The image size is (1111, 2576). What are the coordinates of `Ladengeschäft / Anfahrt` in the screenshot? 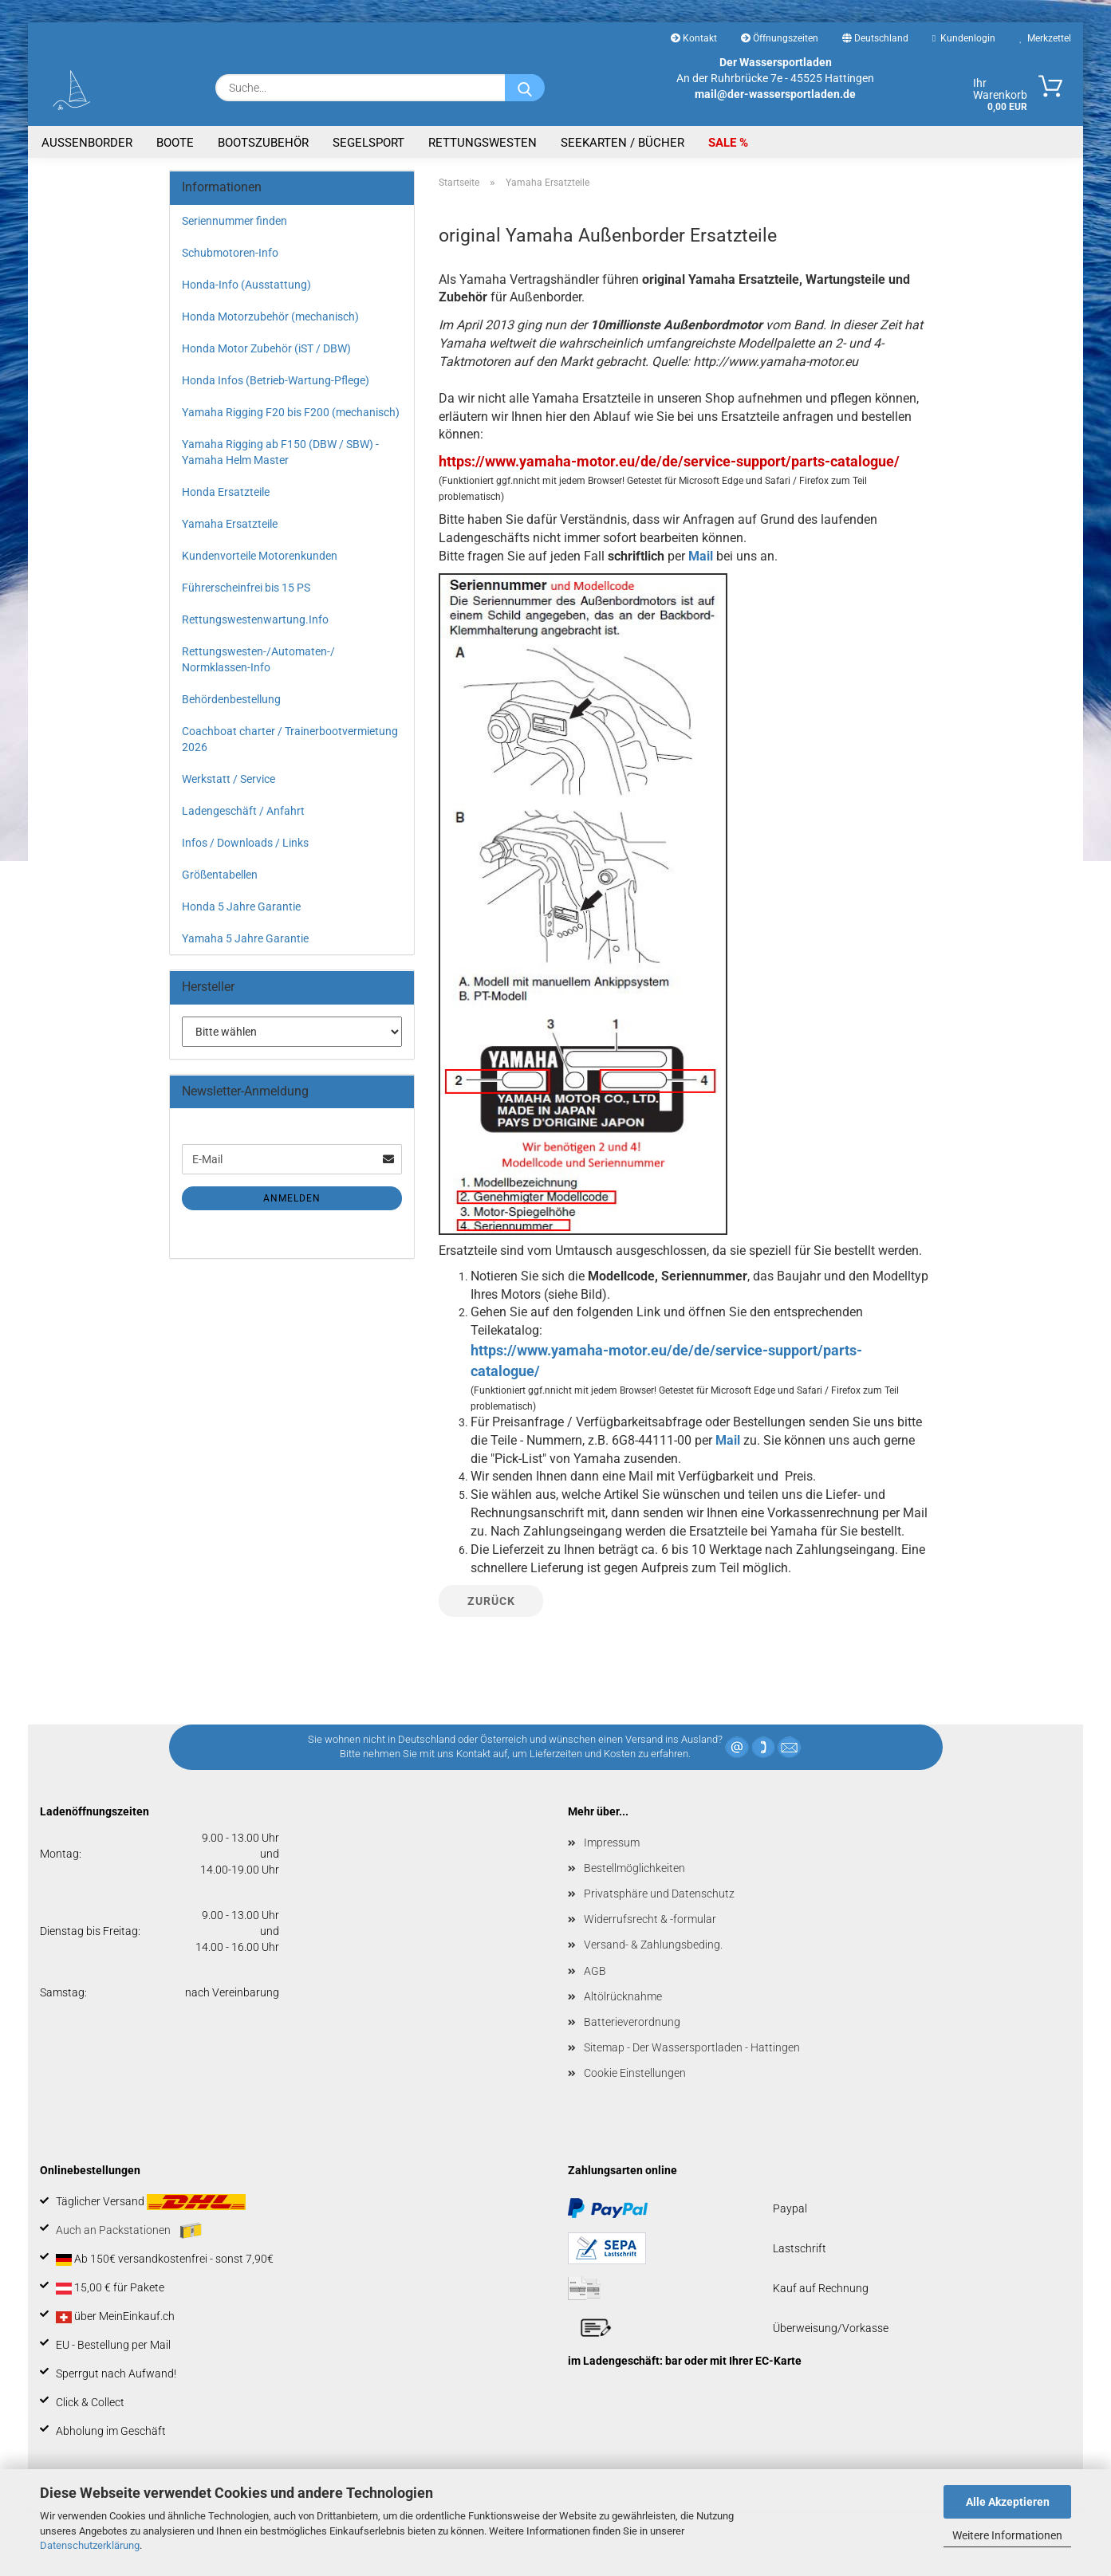 It's located at (243, 810).